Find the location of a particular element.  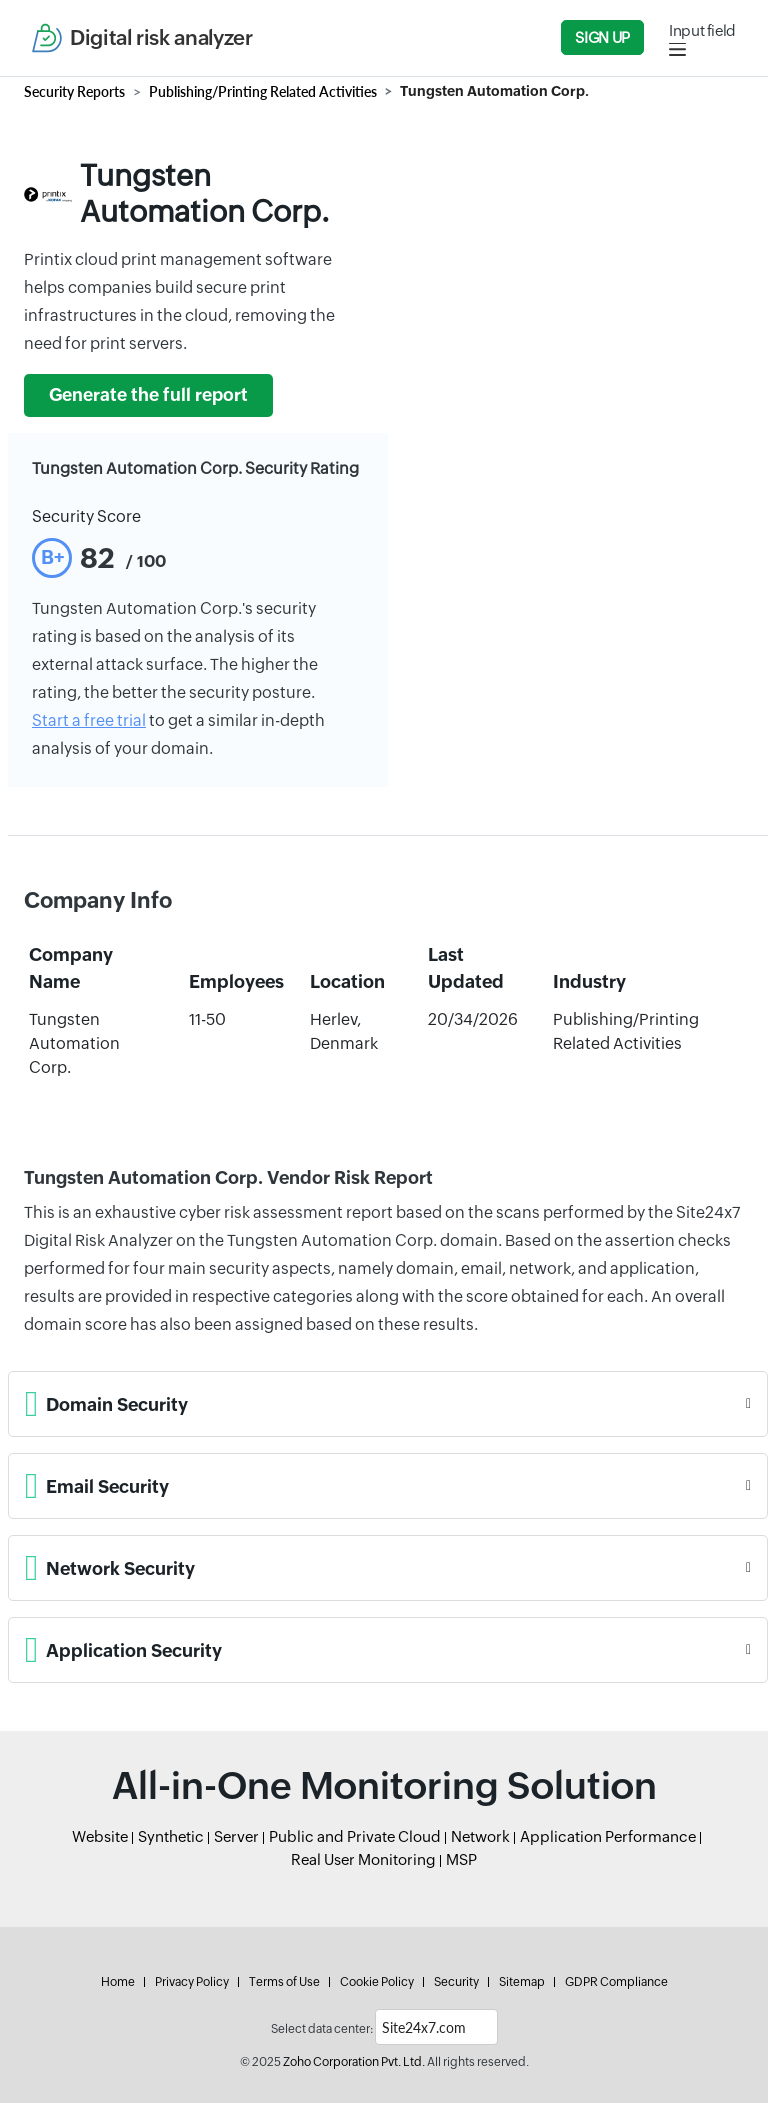

Sitemap is located at coordinates (522, 1982).